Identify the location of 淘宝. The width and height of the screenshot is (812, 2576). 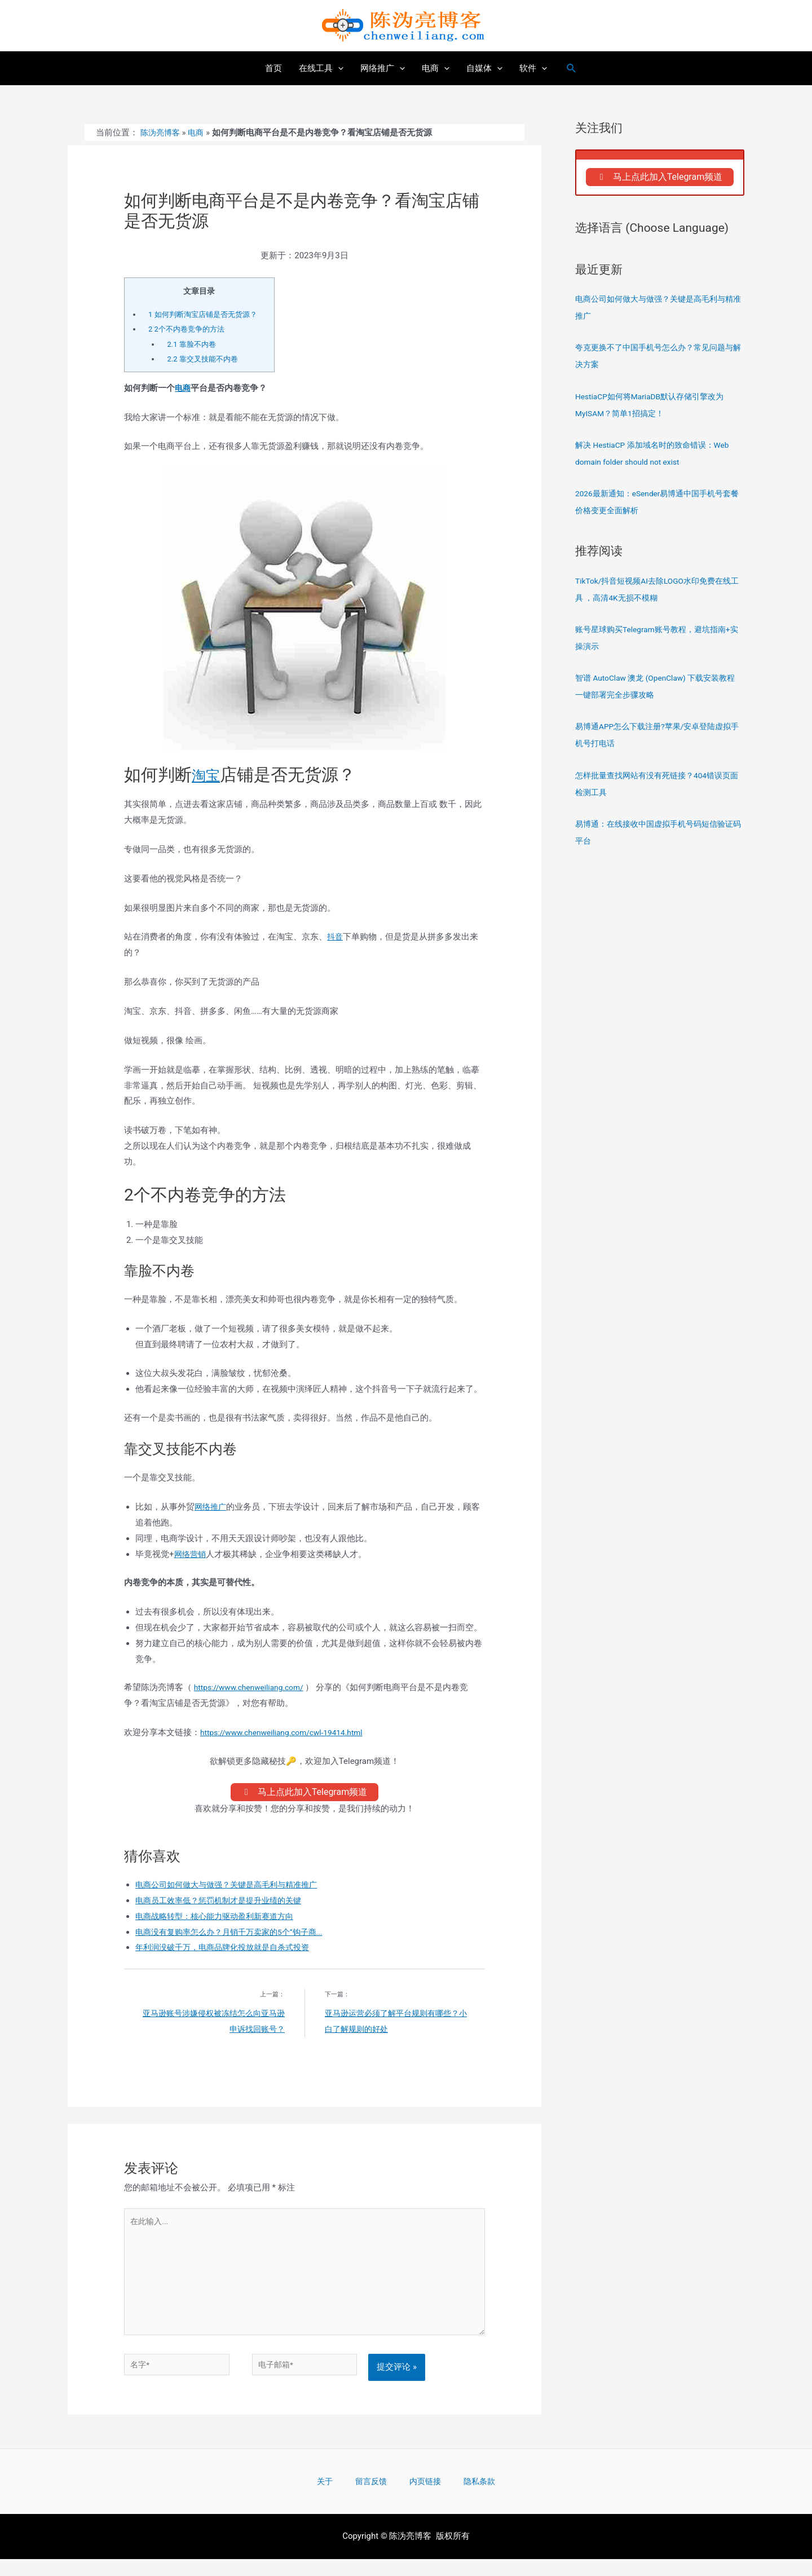
(209, 774).